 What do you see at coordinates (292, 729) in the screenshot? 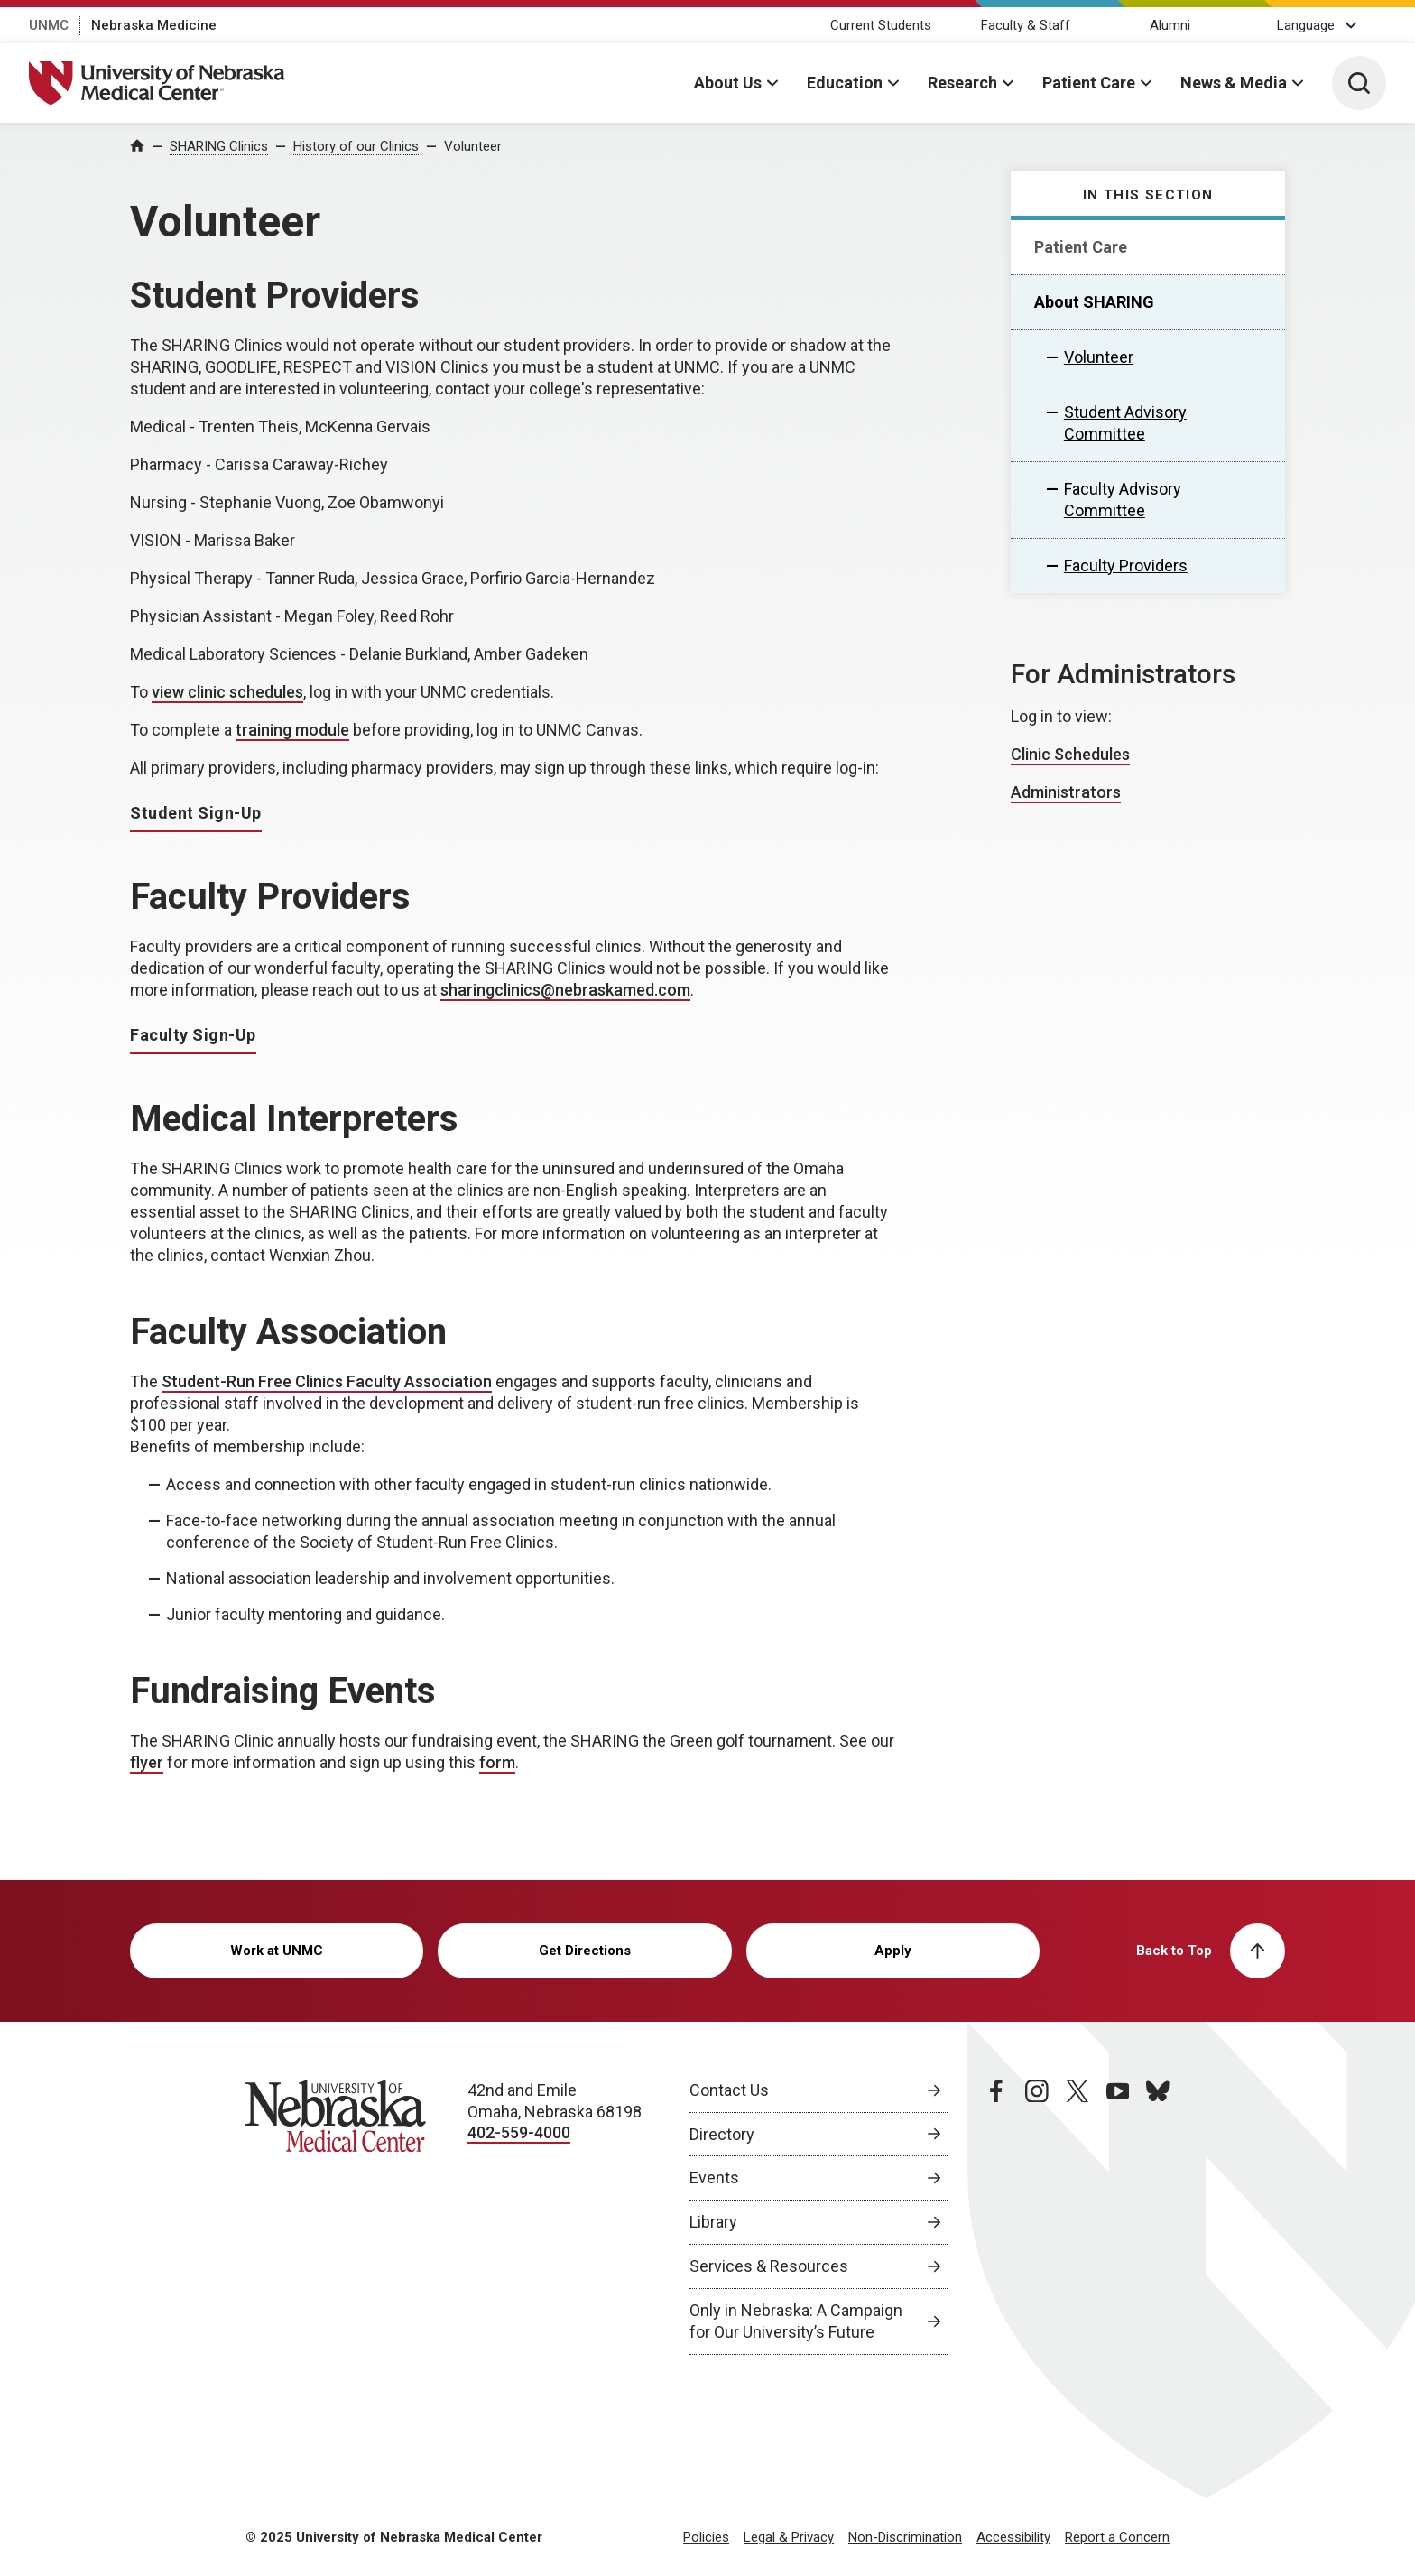
I see `training module [training module, opens in a new window]` at bounding box center [292, 729].